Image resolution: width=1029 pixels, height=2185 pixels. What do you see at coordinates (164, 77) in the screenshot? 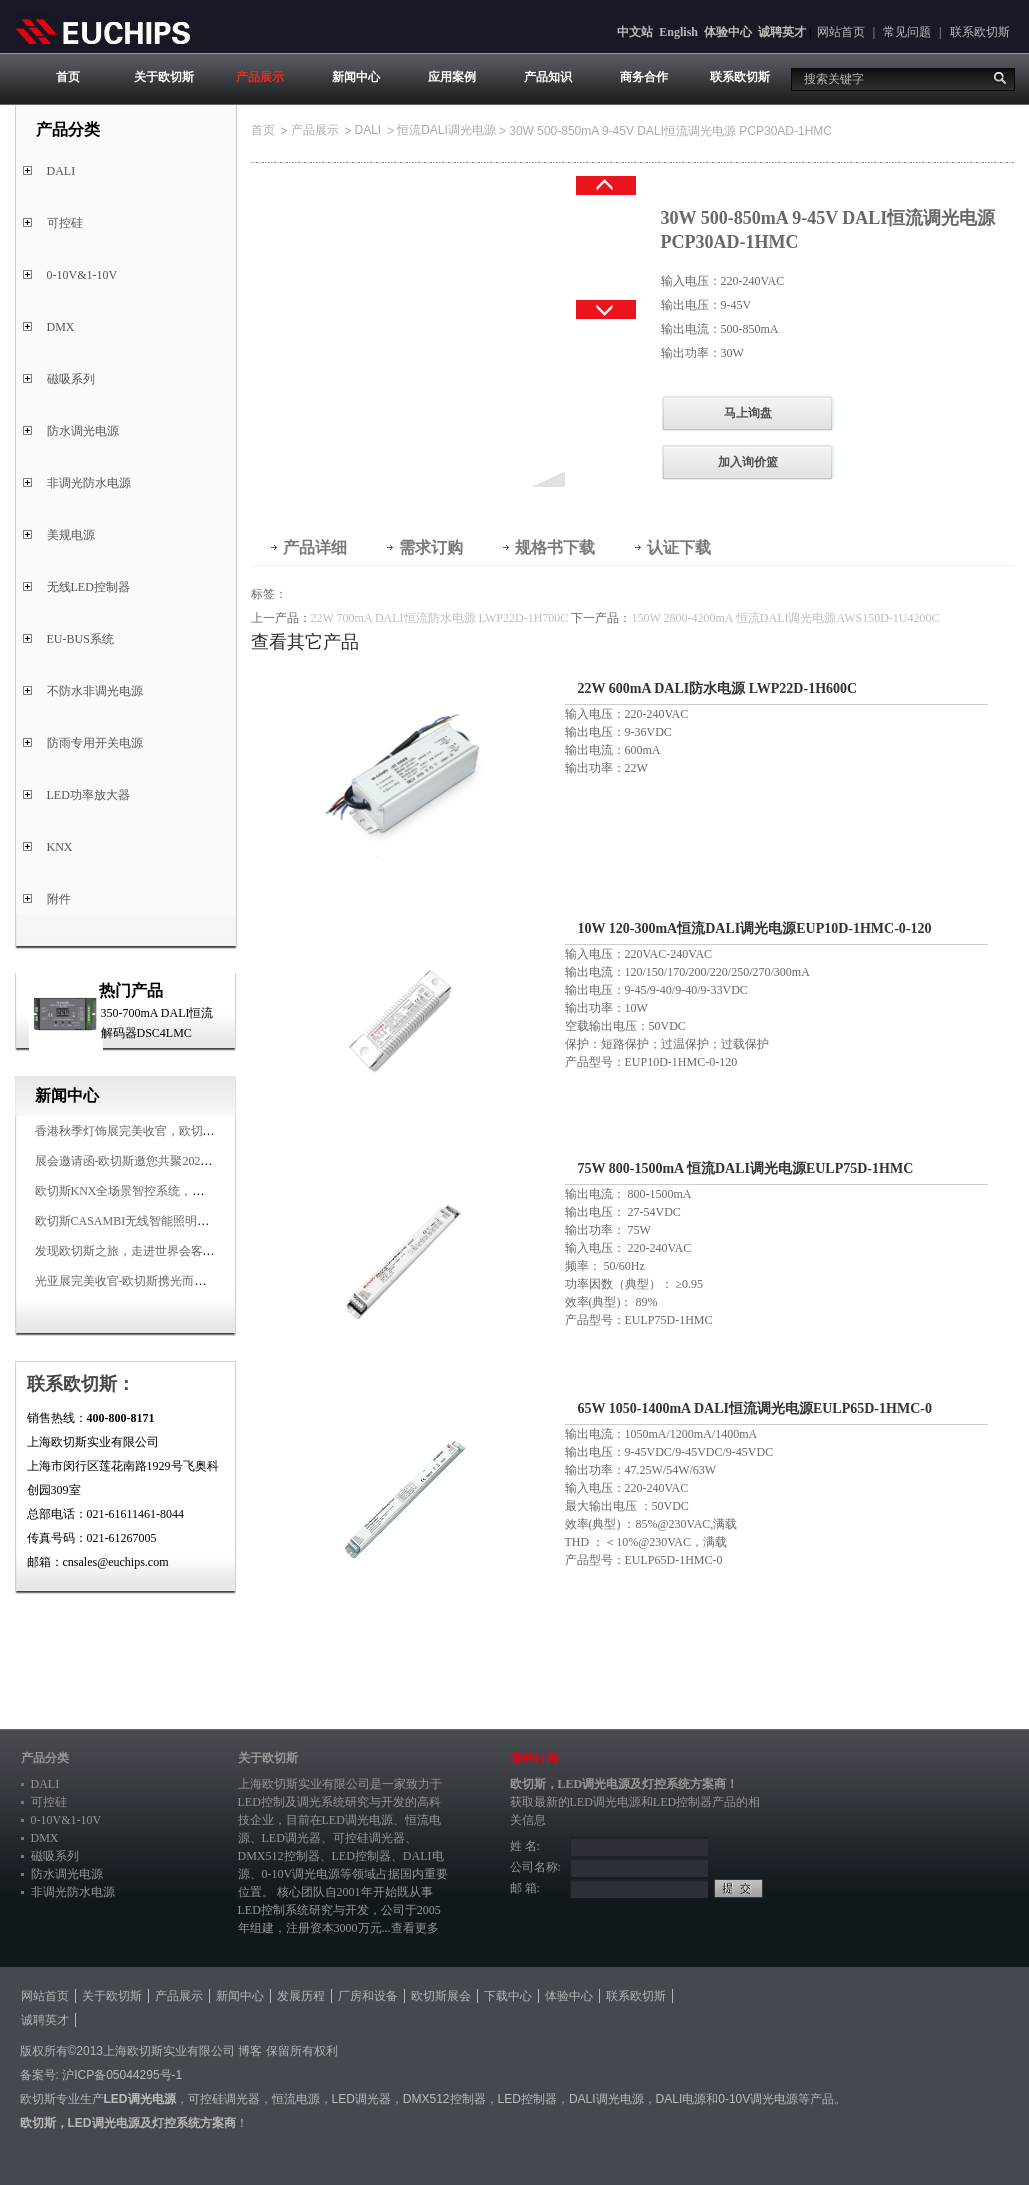
I see `关于欧切斯` at bounding box center [164, 77].